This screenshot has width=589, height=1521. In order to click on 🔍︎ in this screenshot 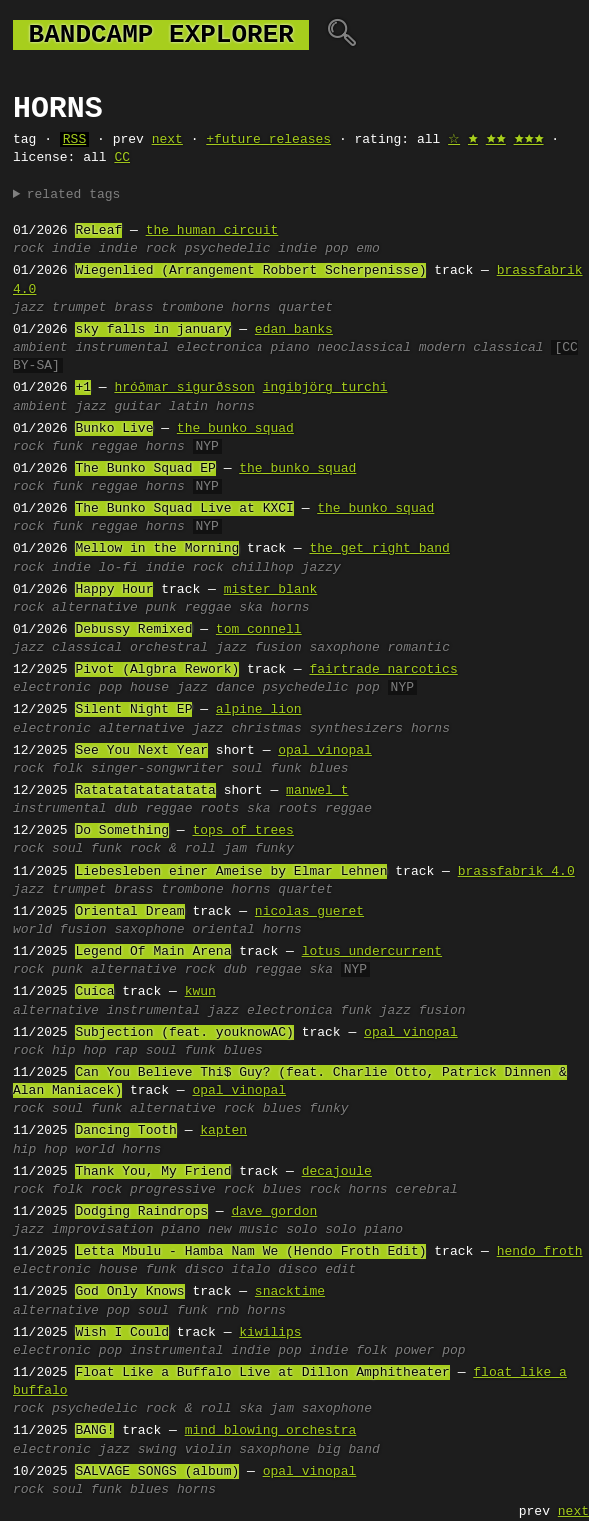, I will do `click(341, 35)`.